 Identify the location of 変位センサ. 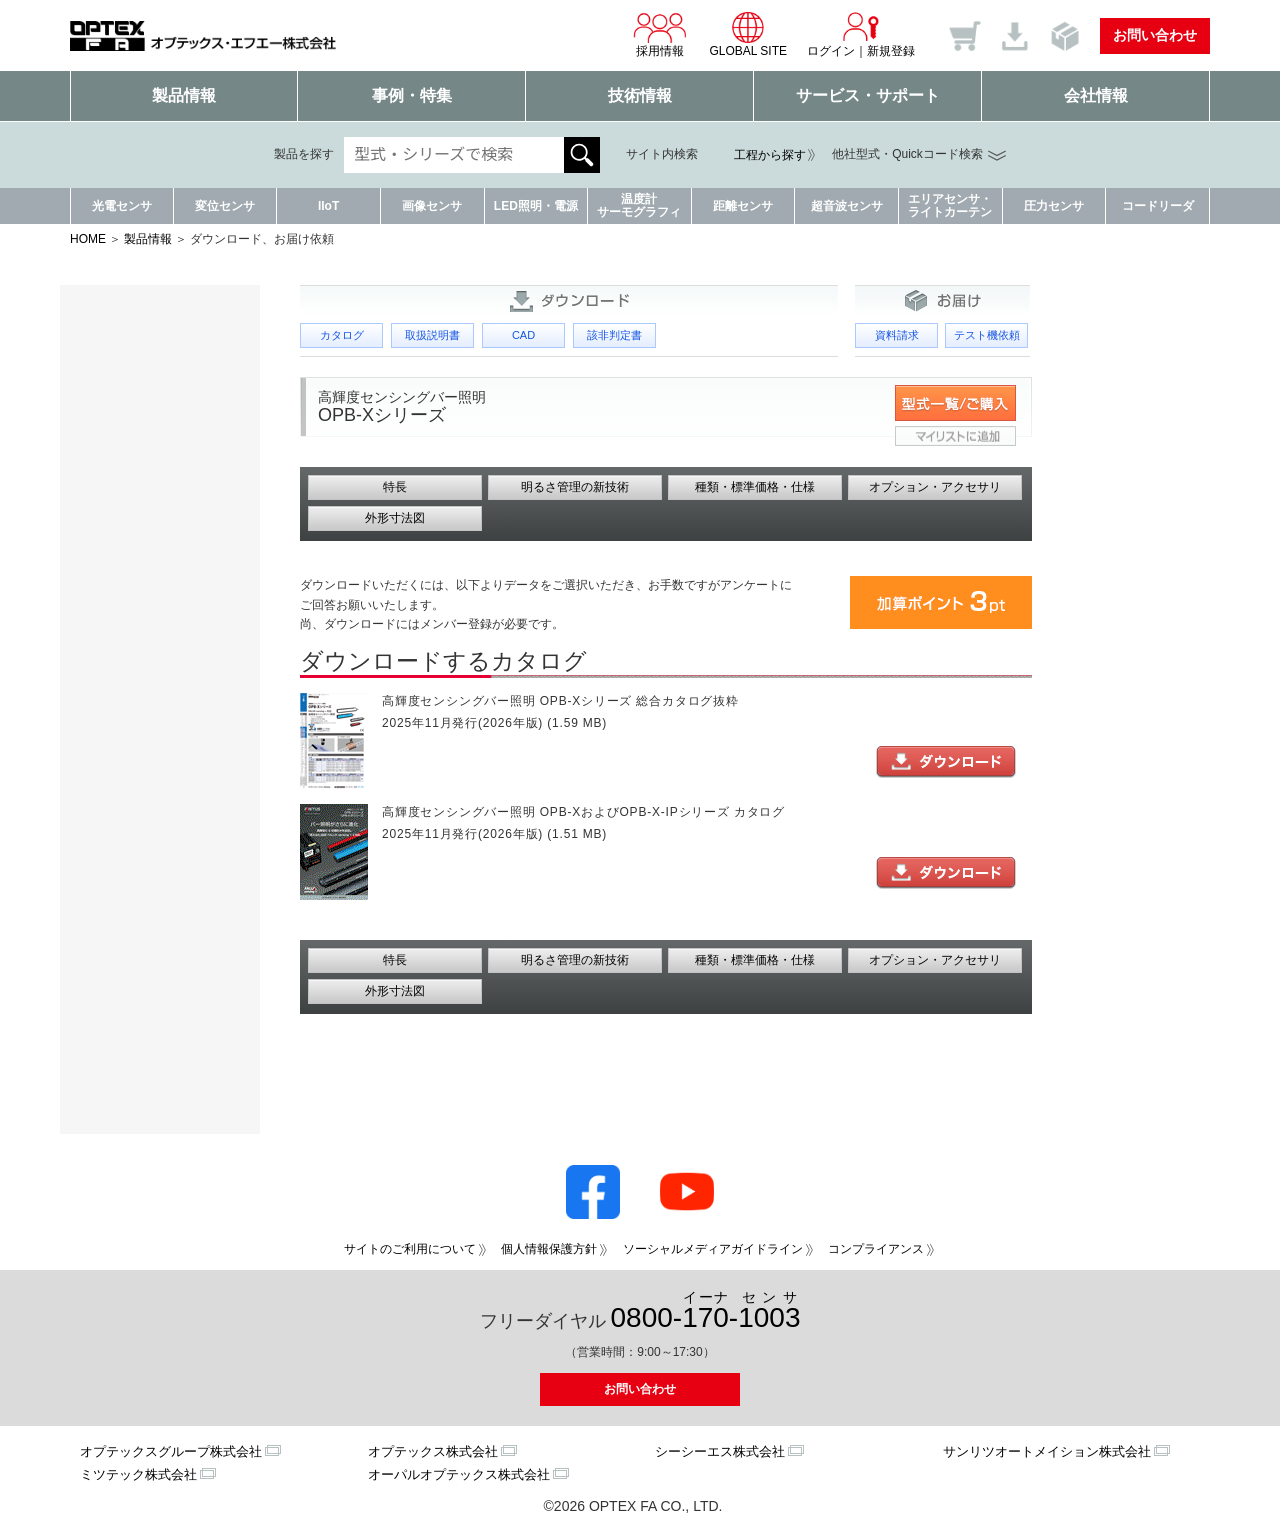
(225, 206).